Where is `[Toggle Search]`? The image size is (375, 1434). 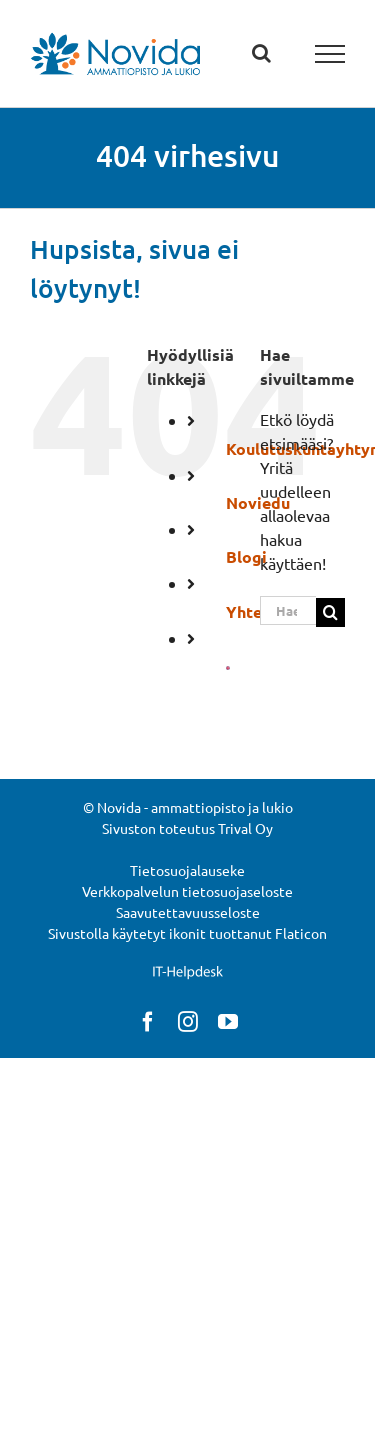
[Toggle Search] is located at coordinates (261, 53).